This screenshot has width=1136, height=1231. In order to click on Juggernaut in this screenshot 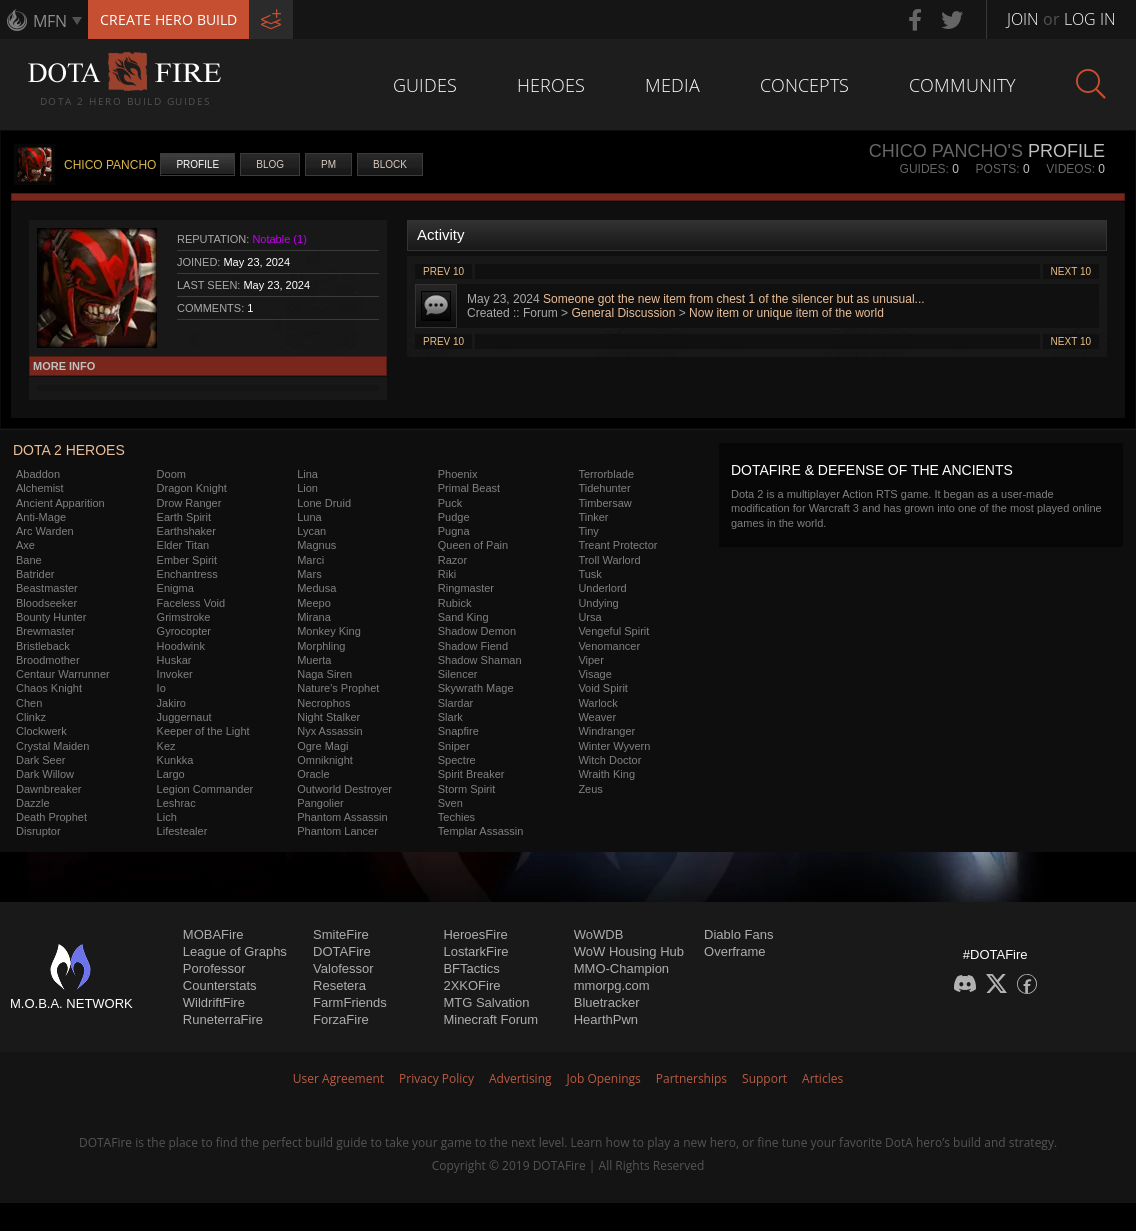, I will do `click(184, 717)`.